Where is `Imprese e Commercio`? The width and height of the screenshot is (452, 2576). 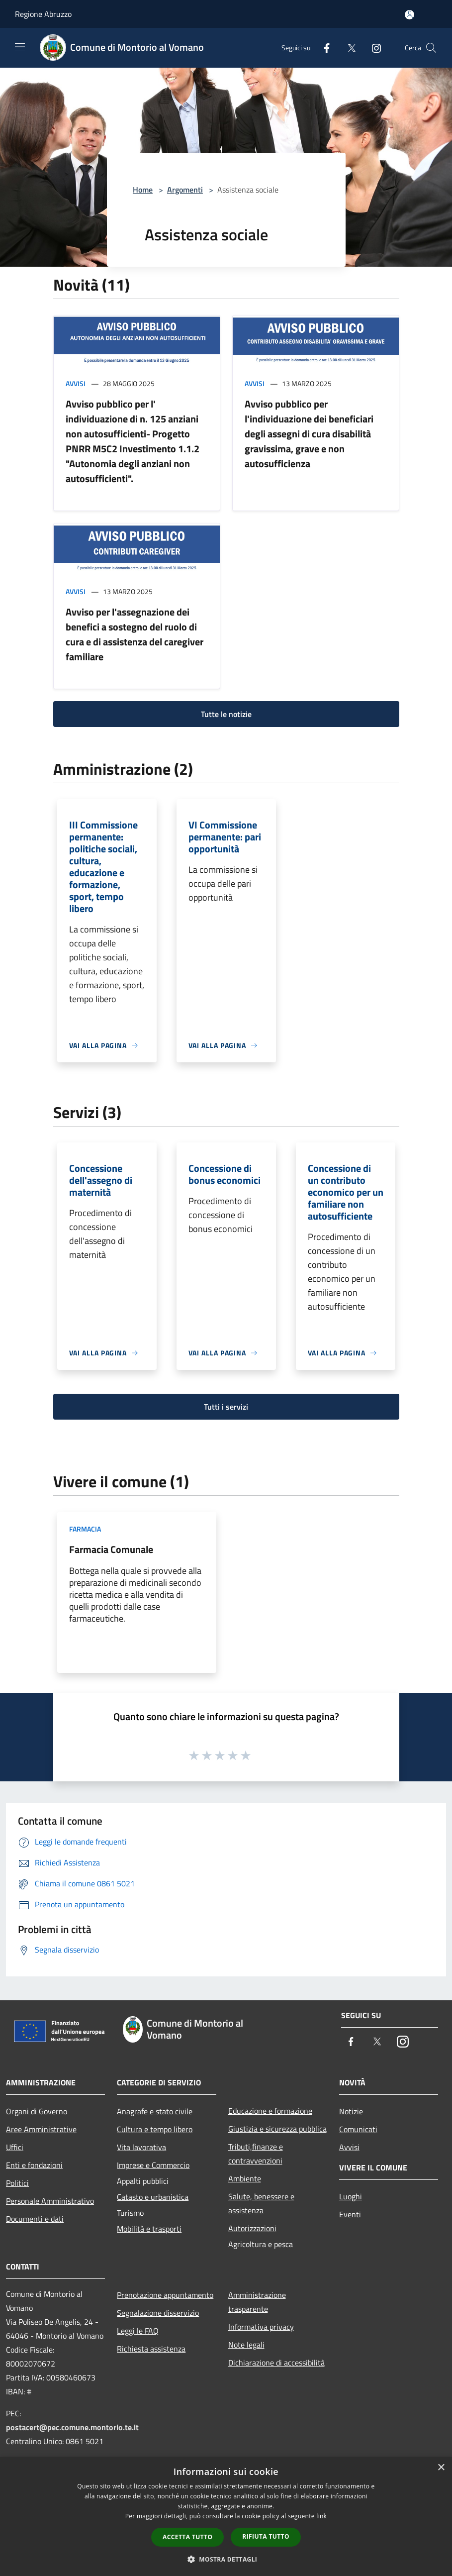 Imprese e Commercio is located at coordinates (153, 2165).